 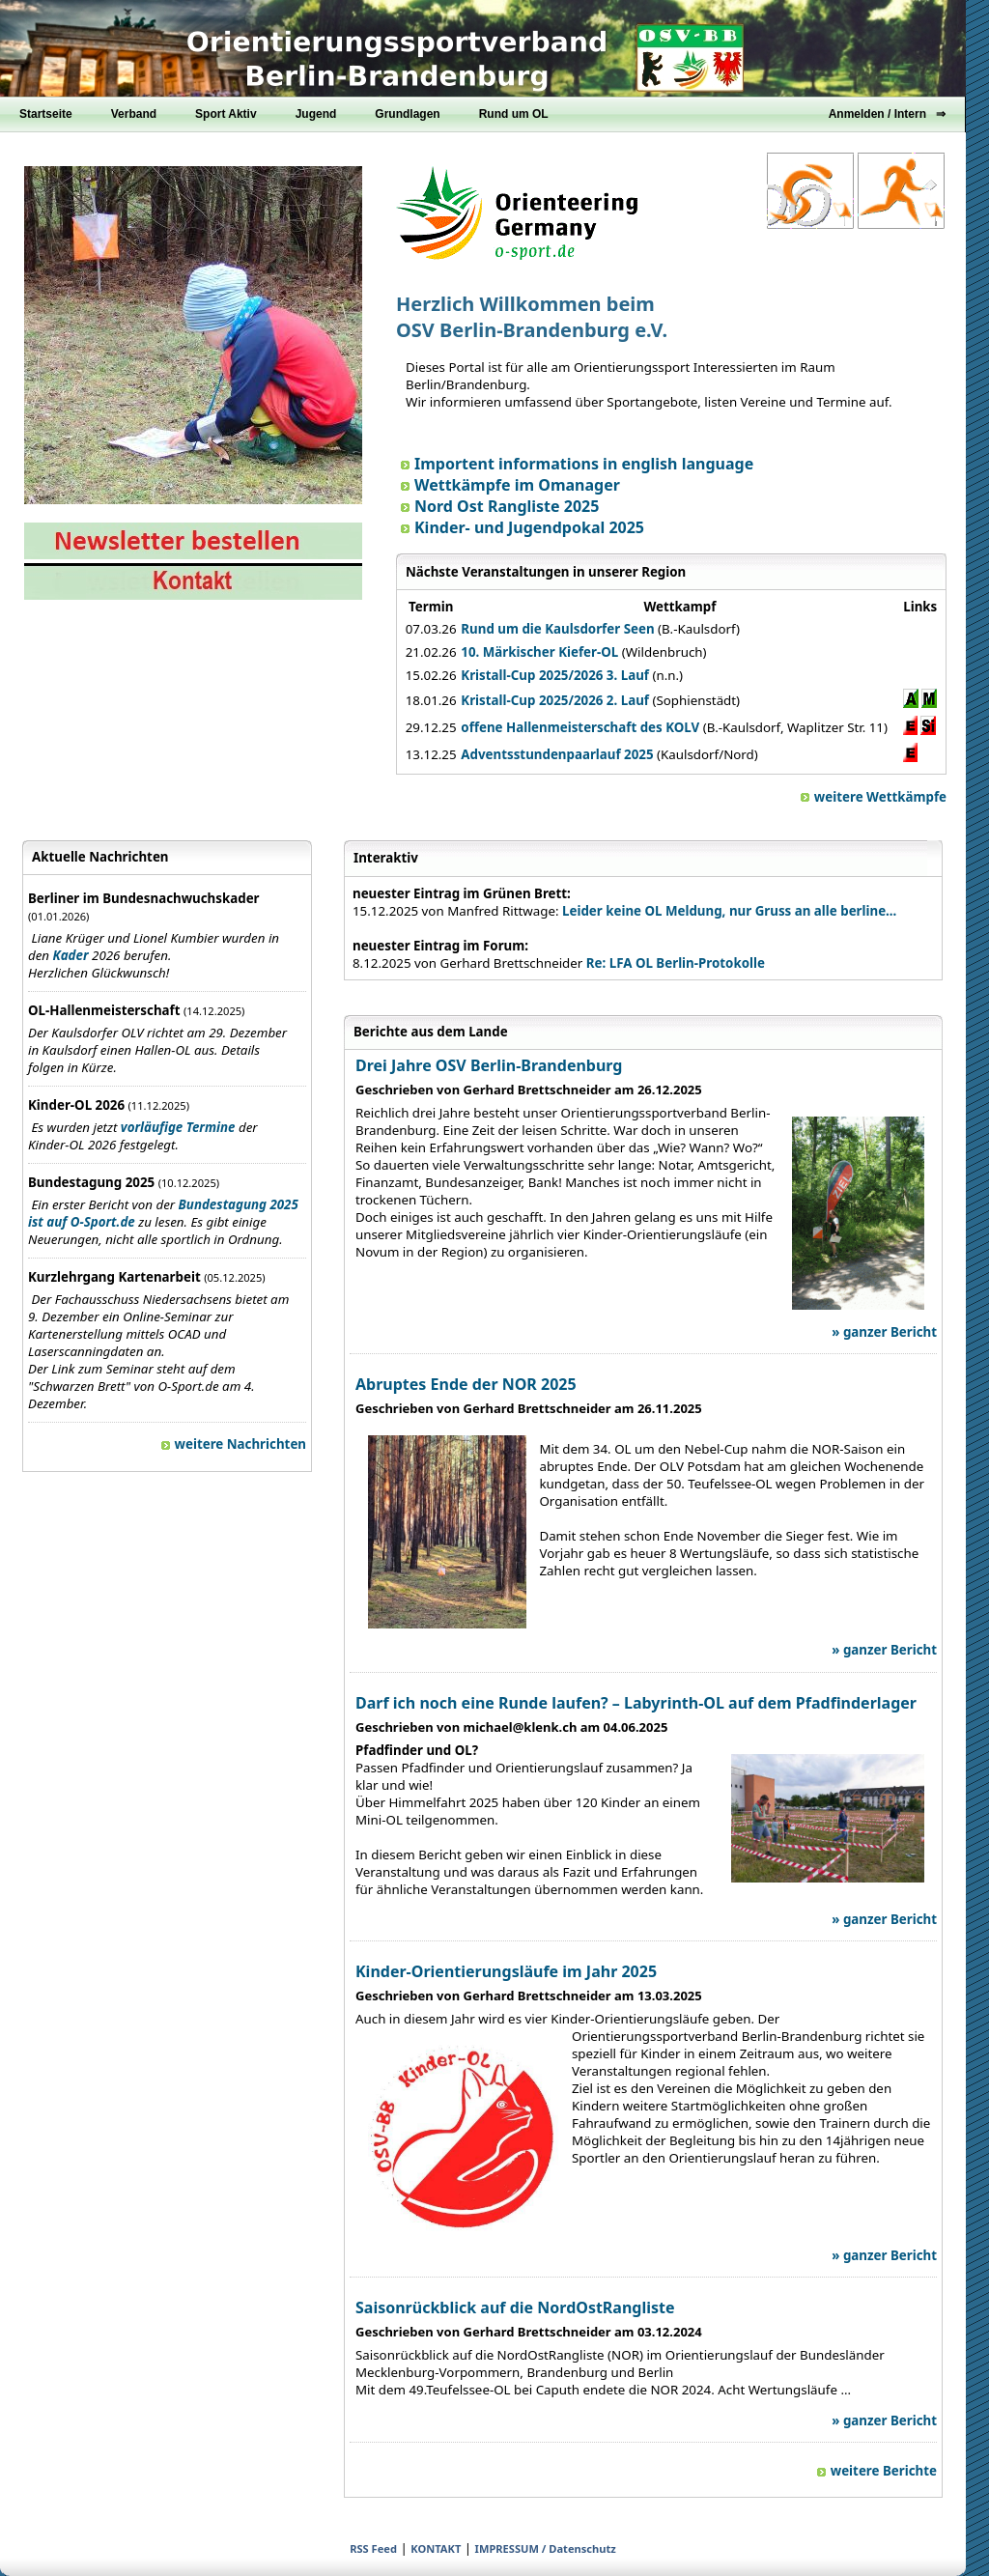 What do you see at coordinates (514, 114) in the screenshot?
I see `Rund um OL` at bounding box center [514, 114].